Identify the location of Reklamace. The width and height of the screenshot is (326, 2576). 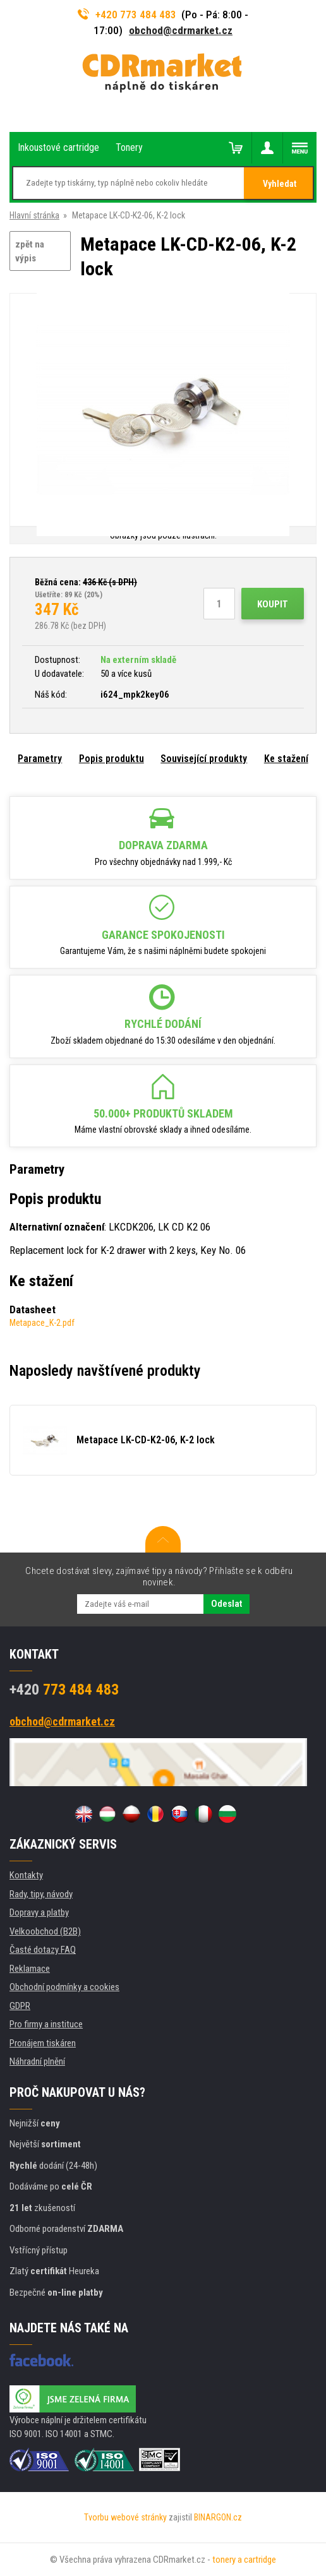
(29, 1968).